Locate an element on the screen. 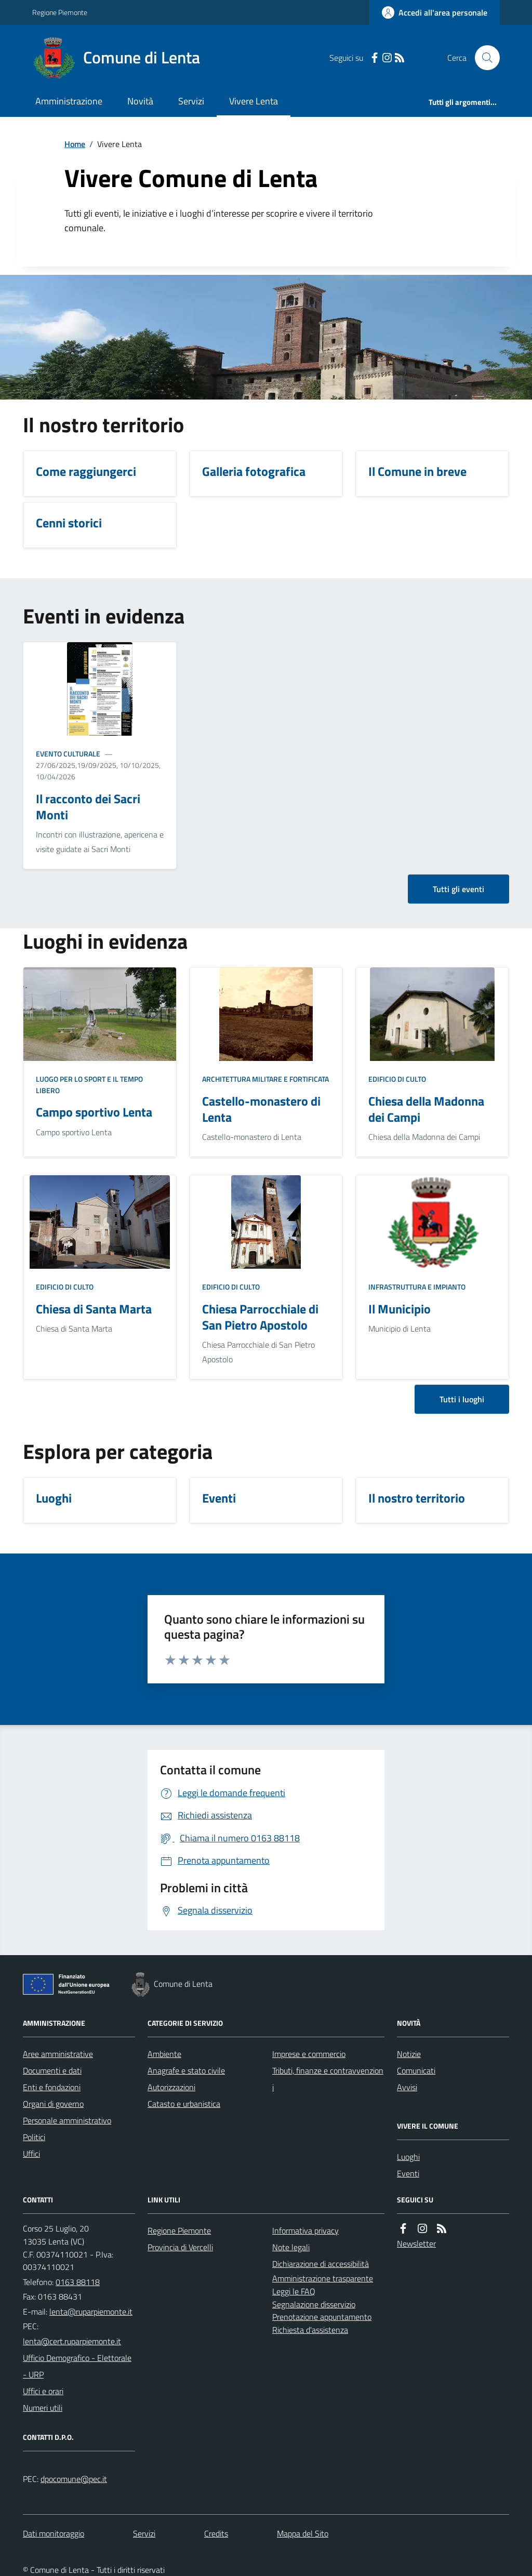  Newsletter is located at coordinates (416, 2243).